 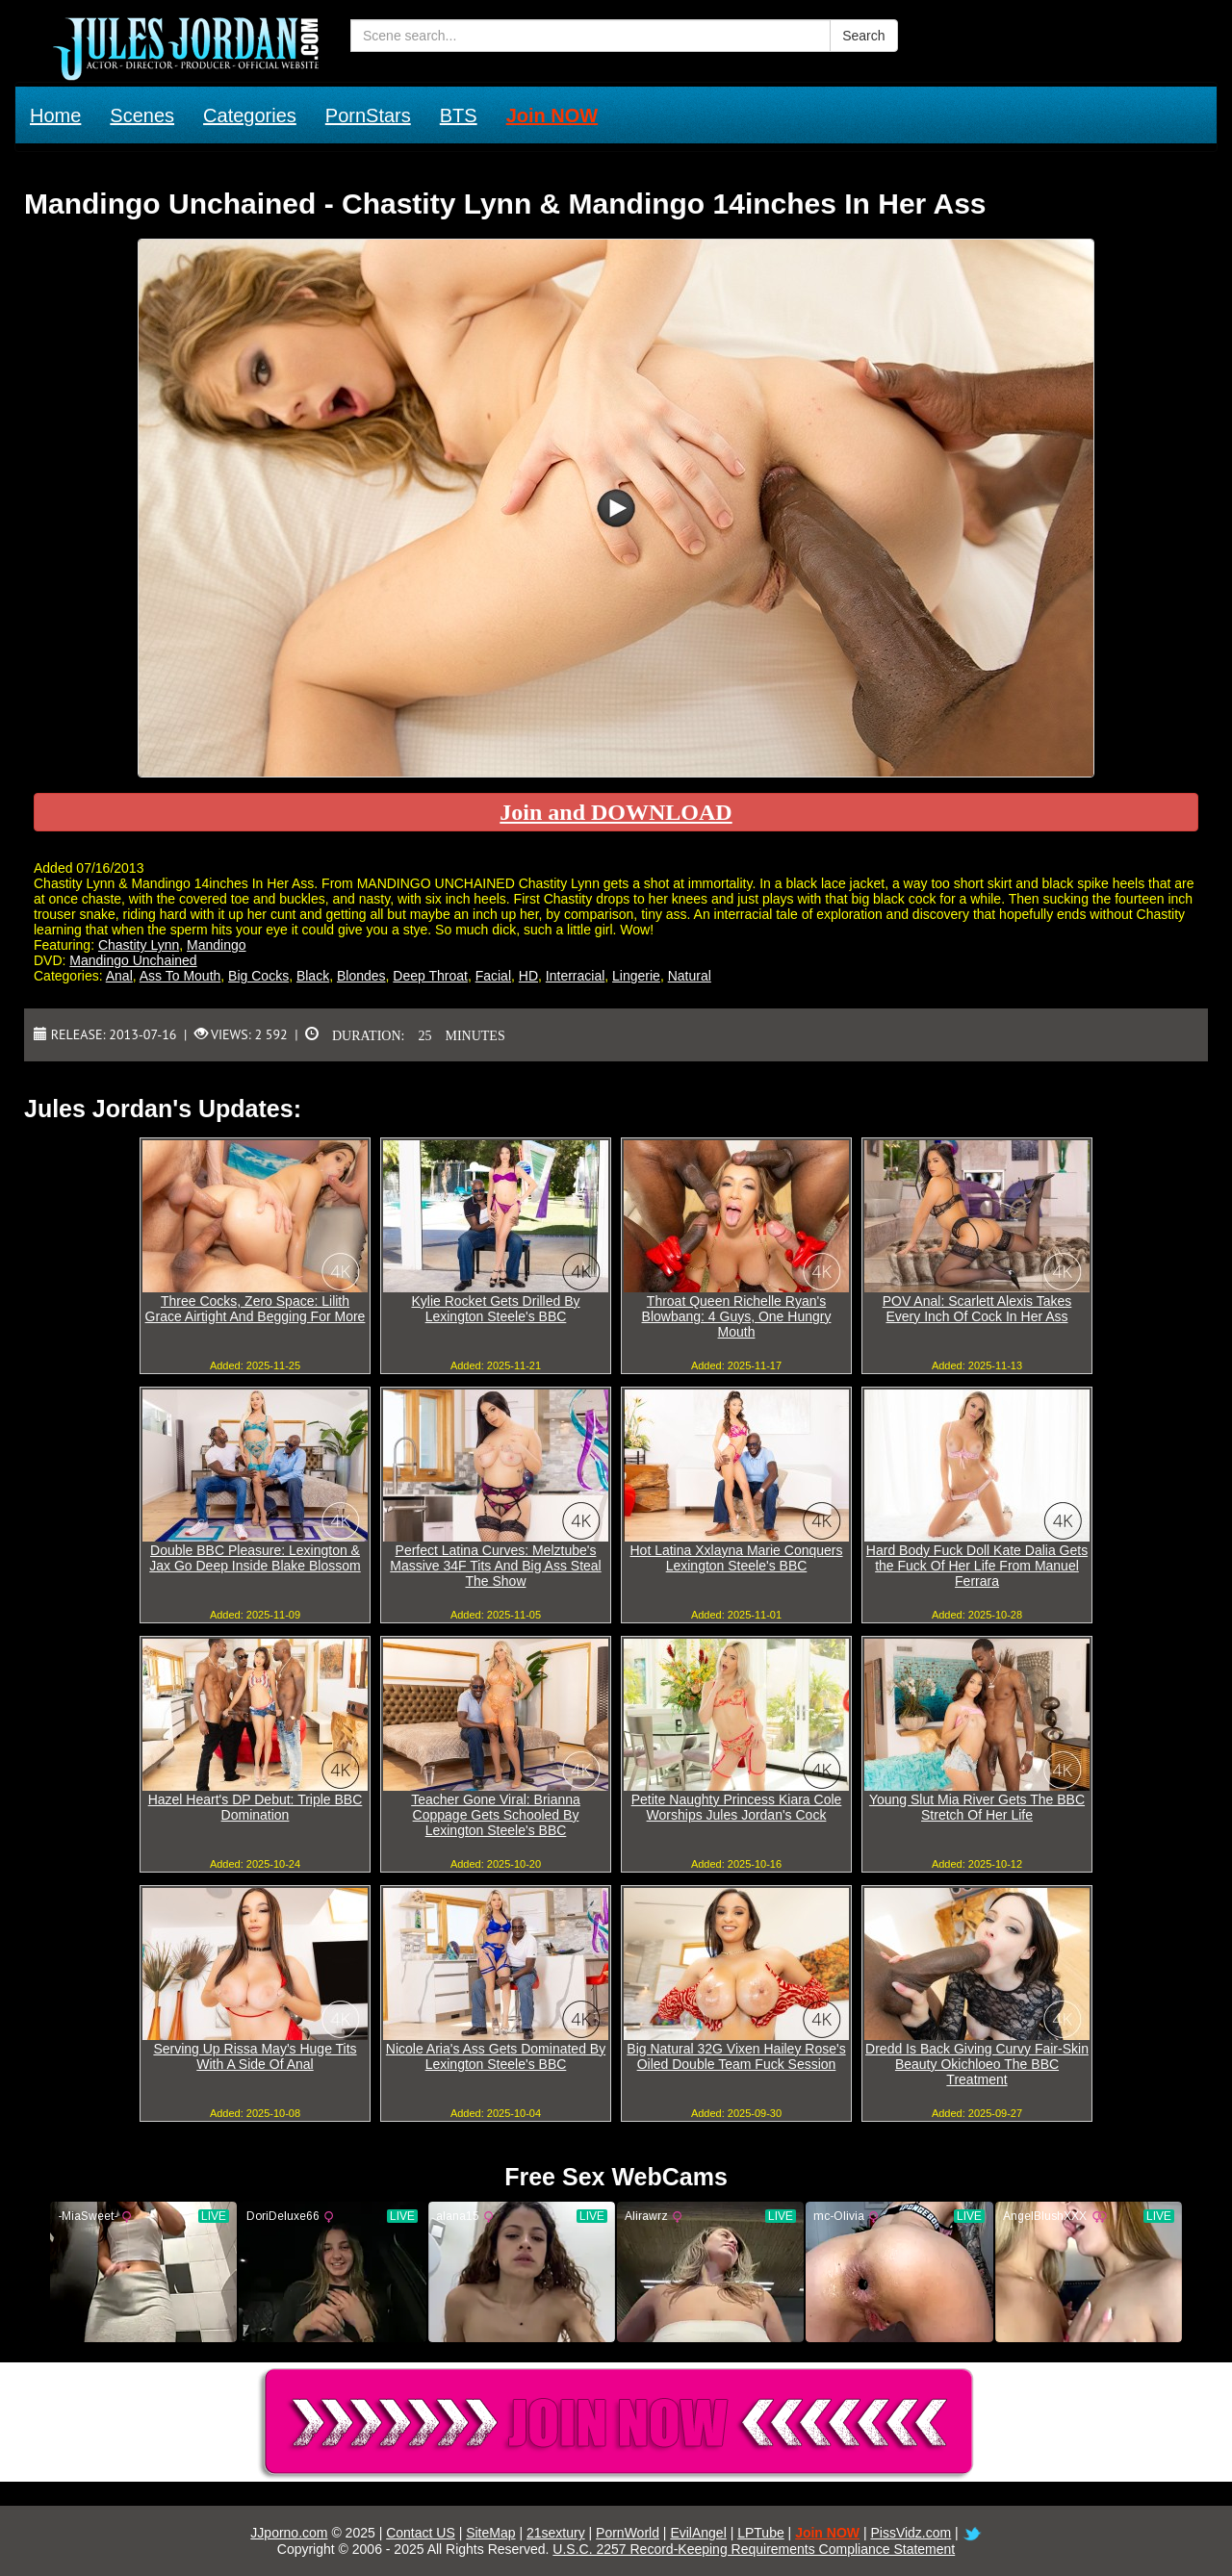 What do you see at coordinates (430, 975) in the screenshot?
I see `Deep Throat` at bounding box center [430, 975].